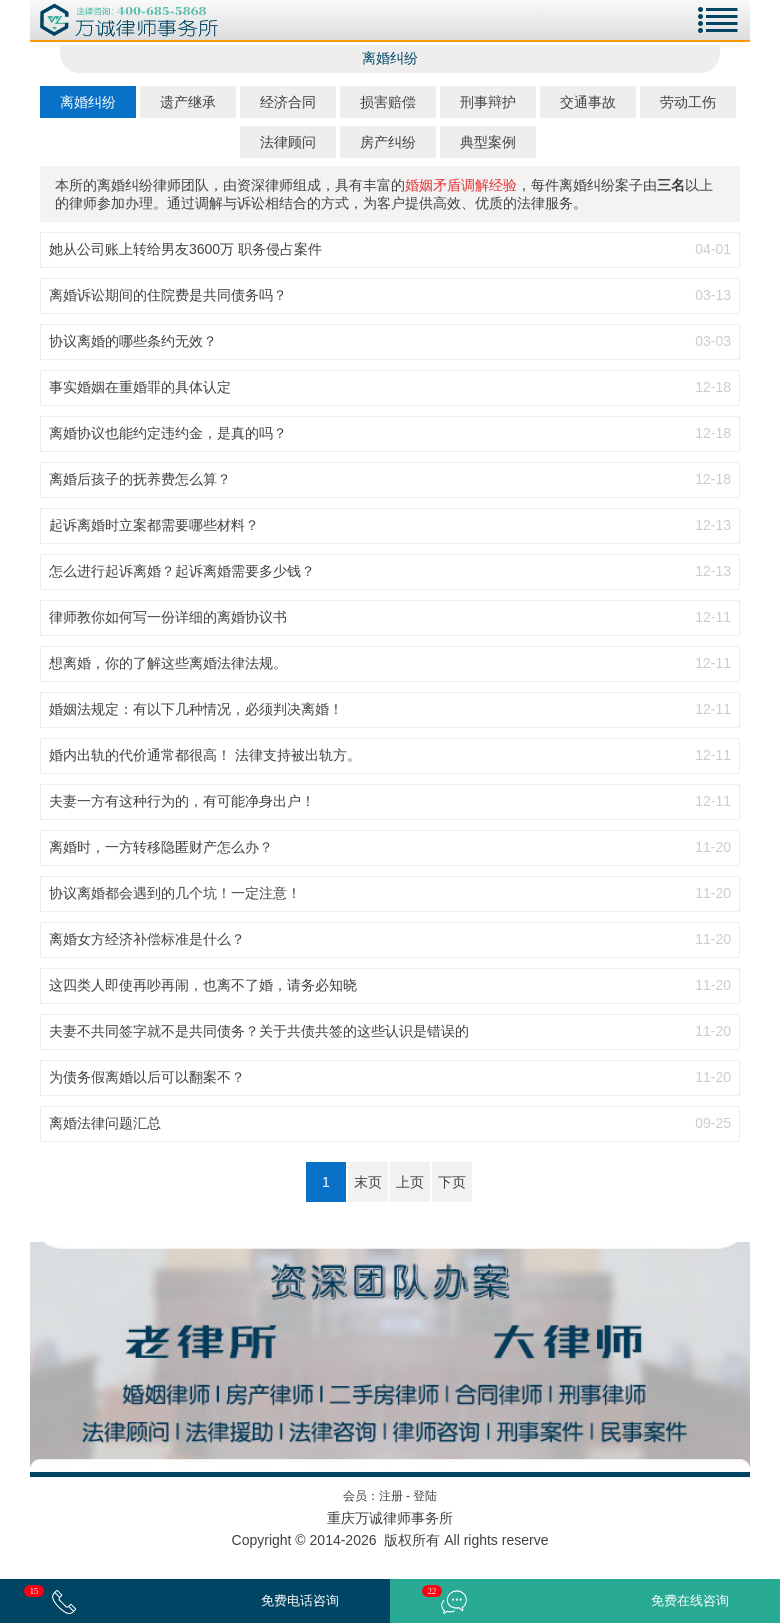 Image resolution: width=780 pixels, height=1623 pixels. Describe the element at coordinates (388, 142) in the screenshot. I see `房产纠纷` at that location.